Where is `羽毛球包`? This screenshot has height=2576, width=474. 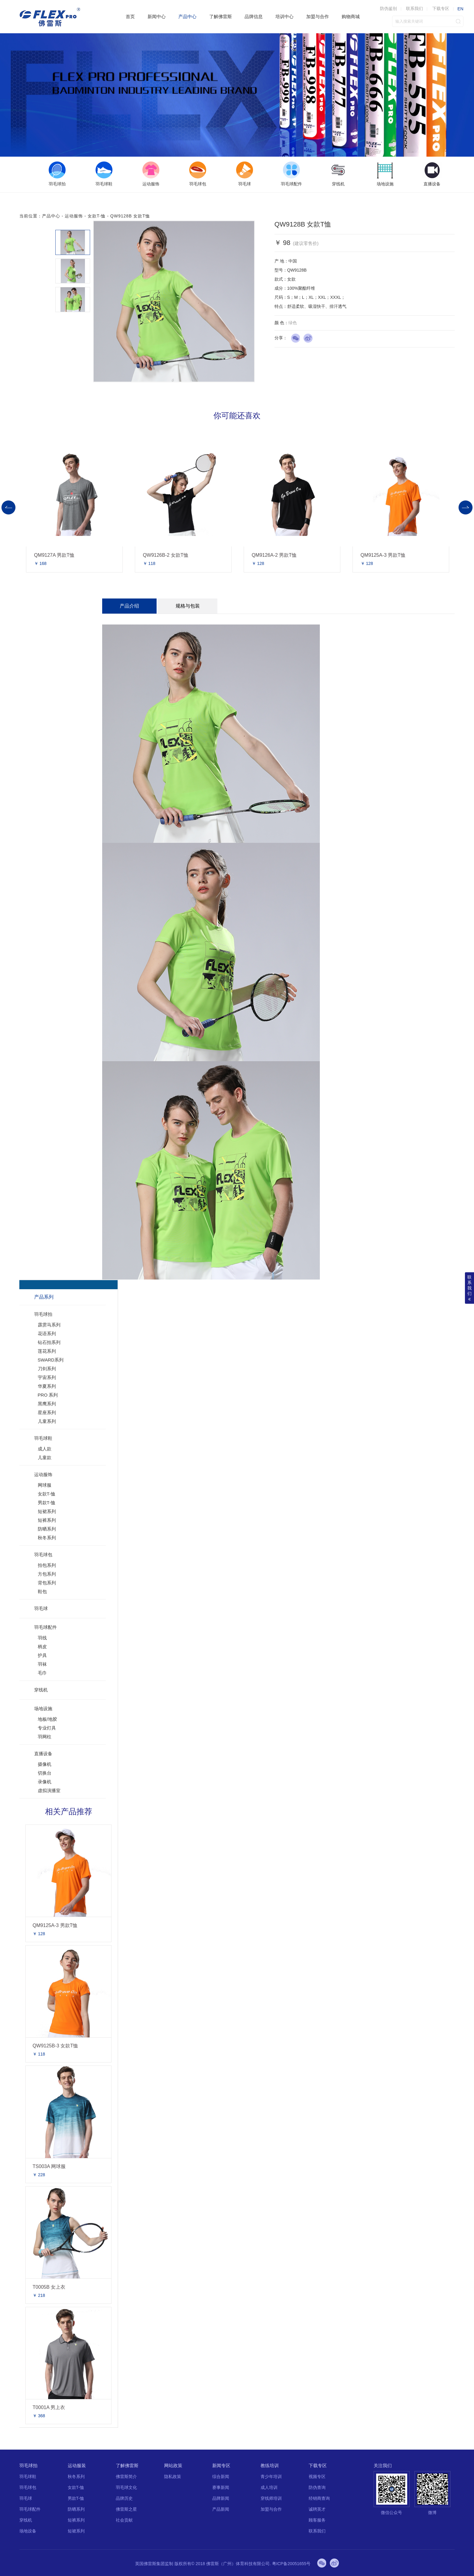
羽毛球包 is located at coordinates (43, 1554).